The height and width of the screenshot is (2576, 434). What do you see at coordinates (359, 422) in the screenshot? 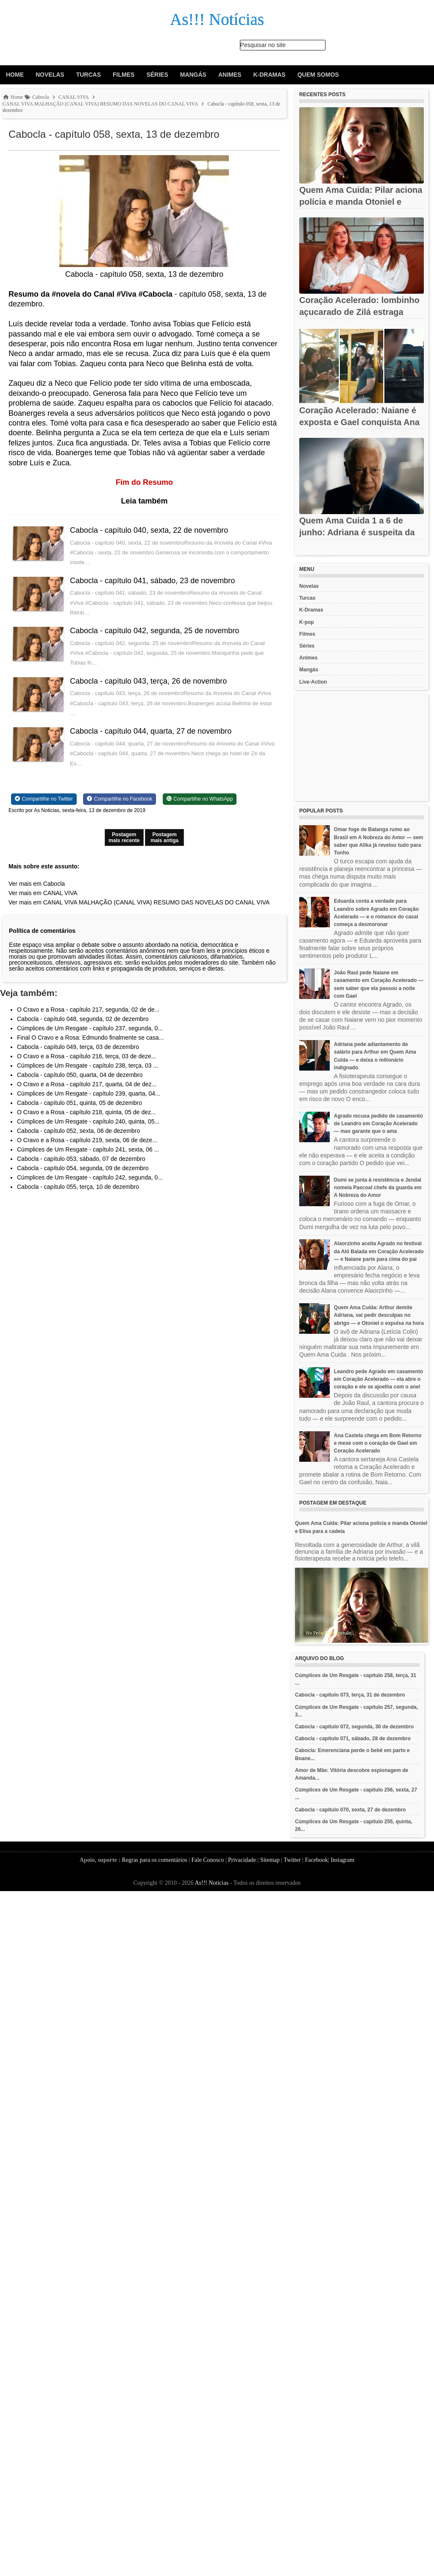
I see `Coração Acelerado: Naiane é exposta e Gael conquista Ana Castela...` at bounding box center [359, 422].